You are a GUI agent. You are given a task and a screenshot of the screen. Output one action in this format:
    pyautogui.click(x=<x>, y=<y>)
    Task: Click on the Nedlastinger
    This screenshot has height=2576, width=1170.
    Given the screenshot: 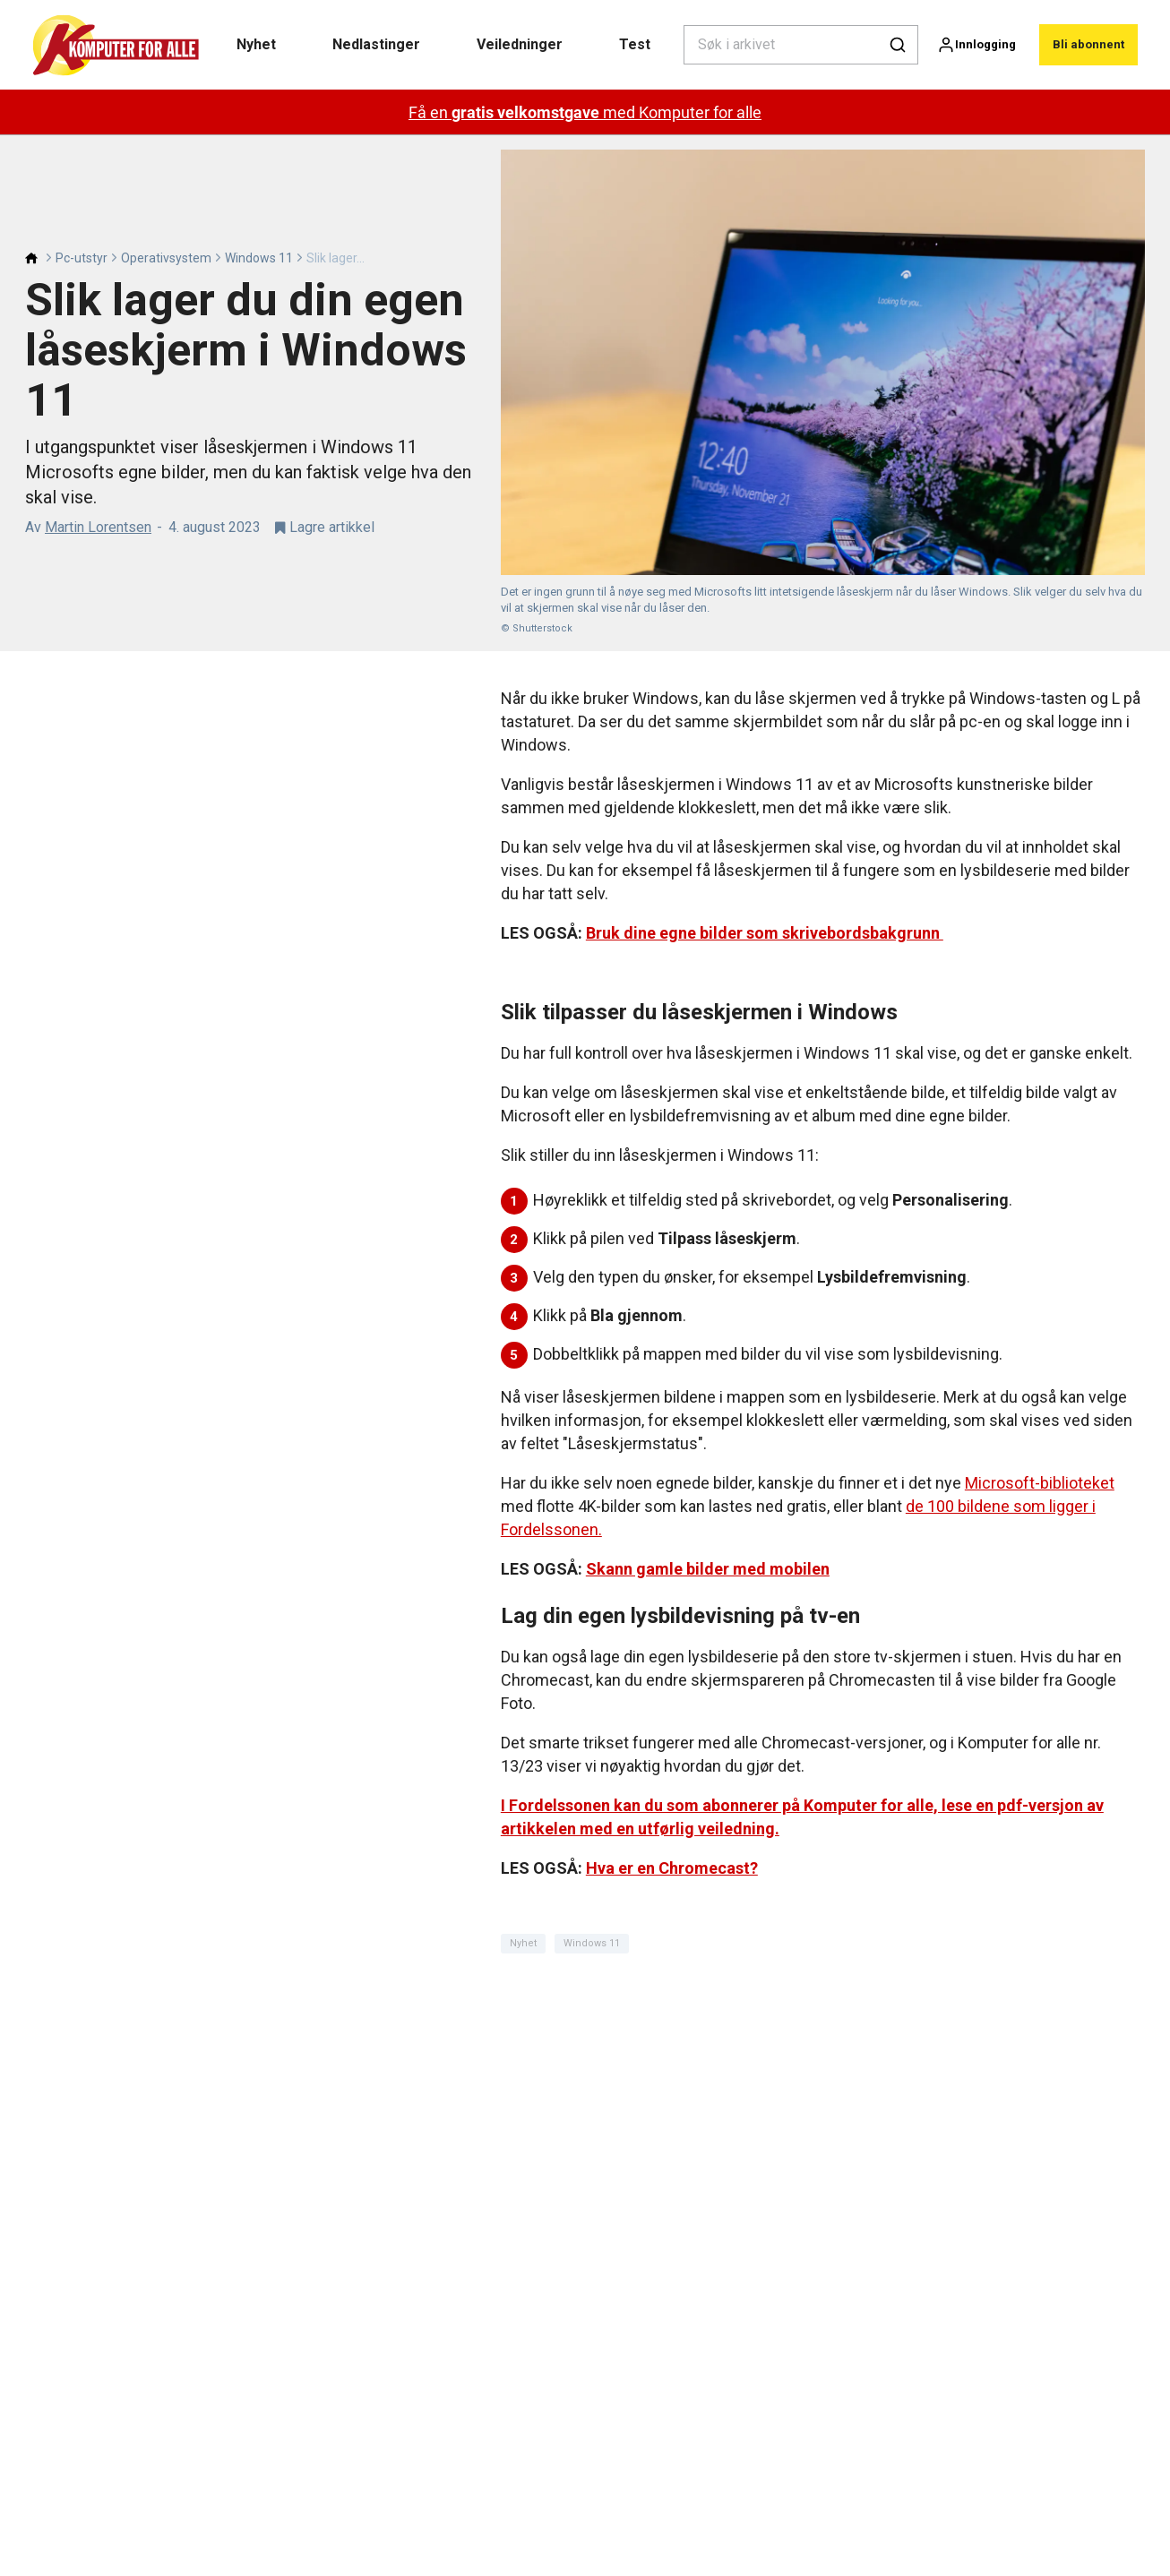 What is the action you would take?
    pyautogui.click(x=376, y=44)
    